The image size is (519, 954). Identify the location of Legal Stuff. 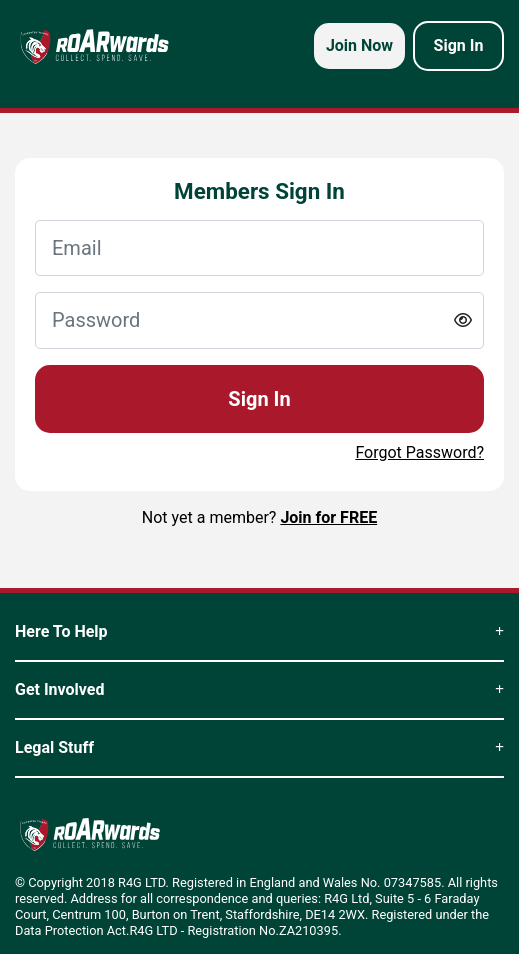
(259, 747).